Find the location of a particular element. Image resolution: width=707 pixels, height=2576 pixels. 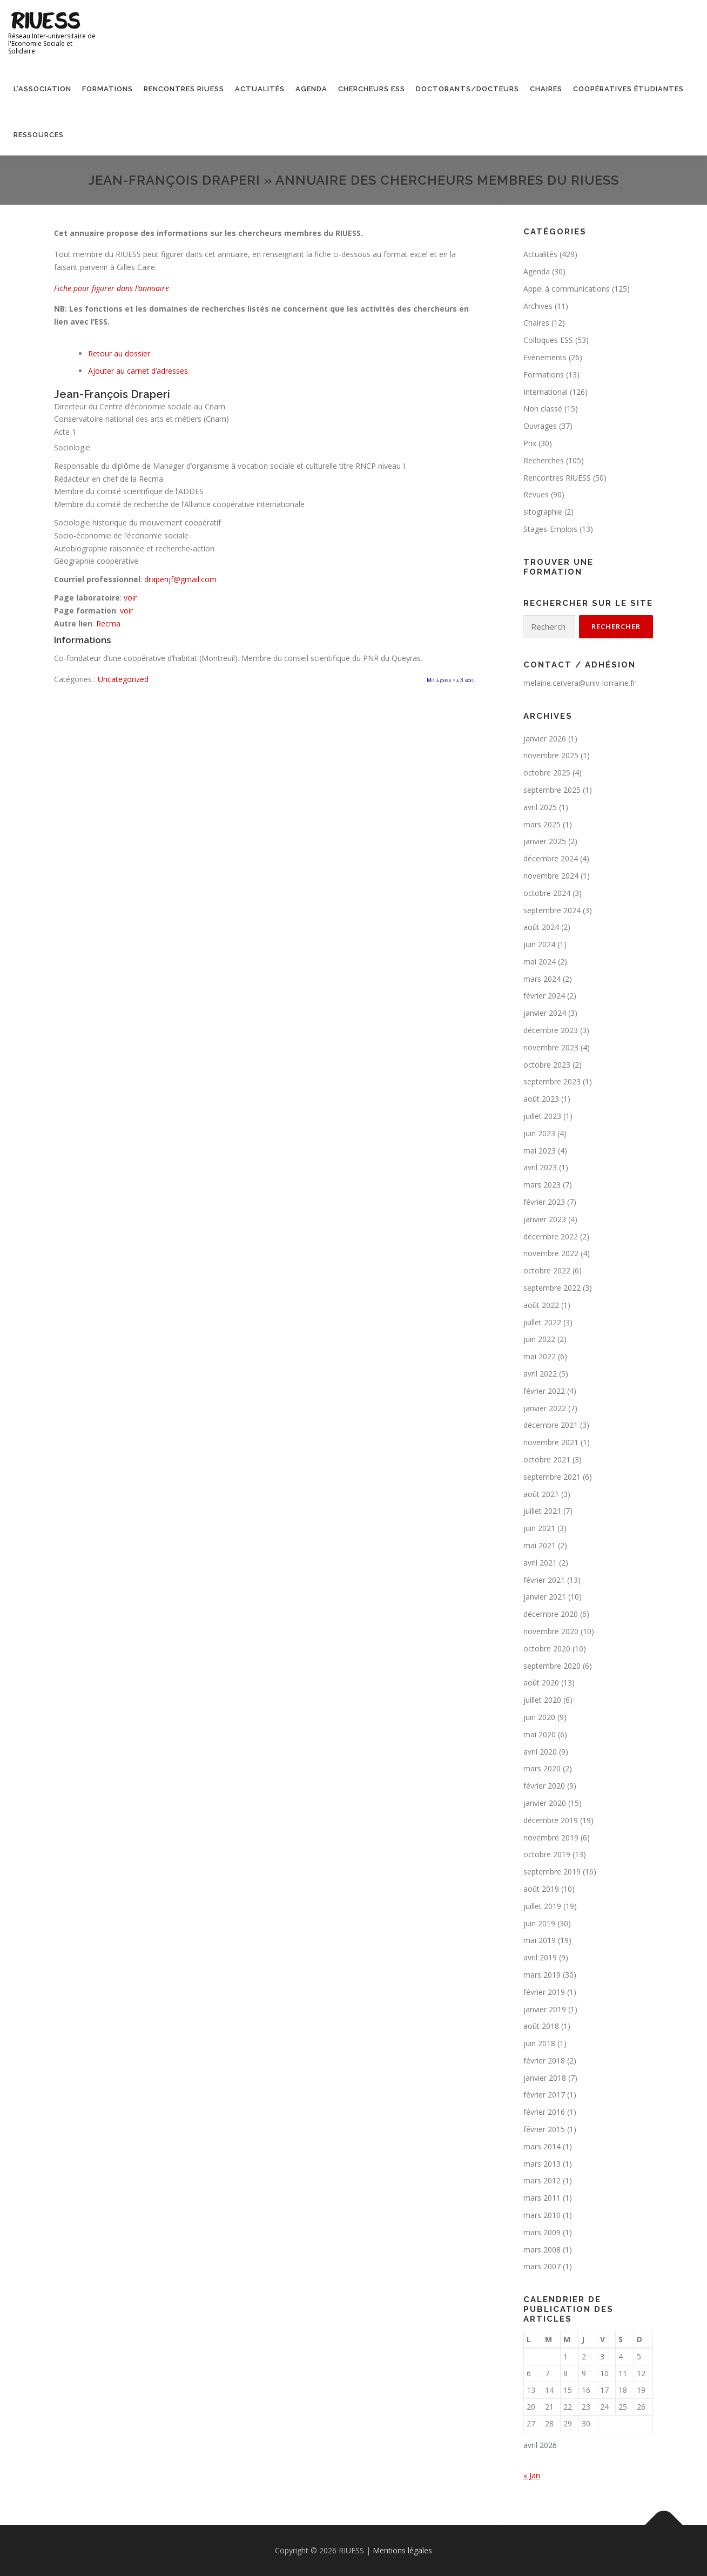

Doctorants/Docteurs is located at coordinates (467, 89).